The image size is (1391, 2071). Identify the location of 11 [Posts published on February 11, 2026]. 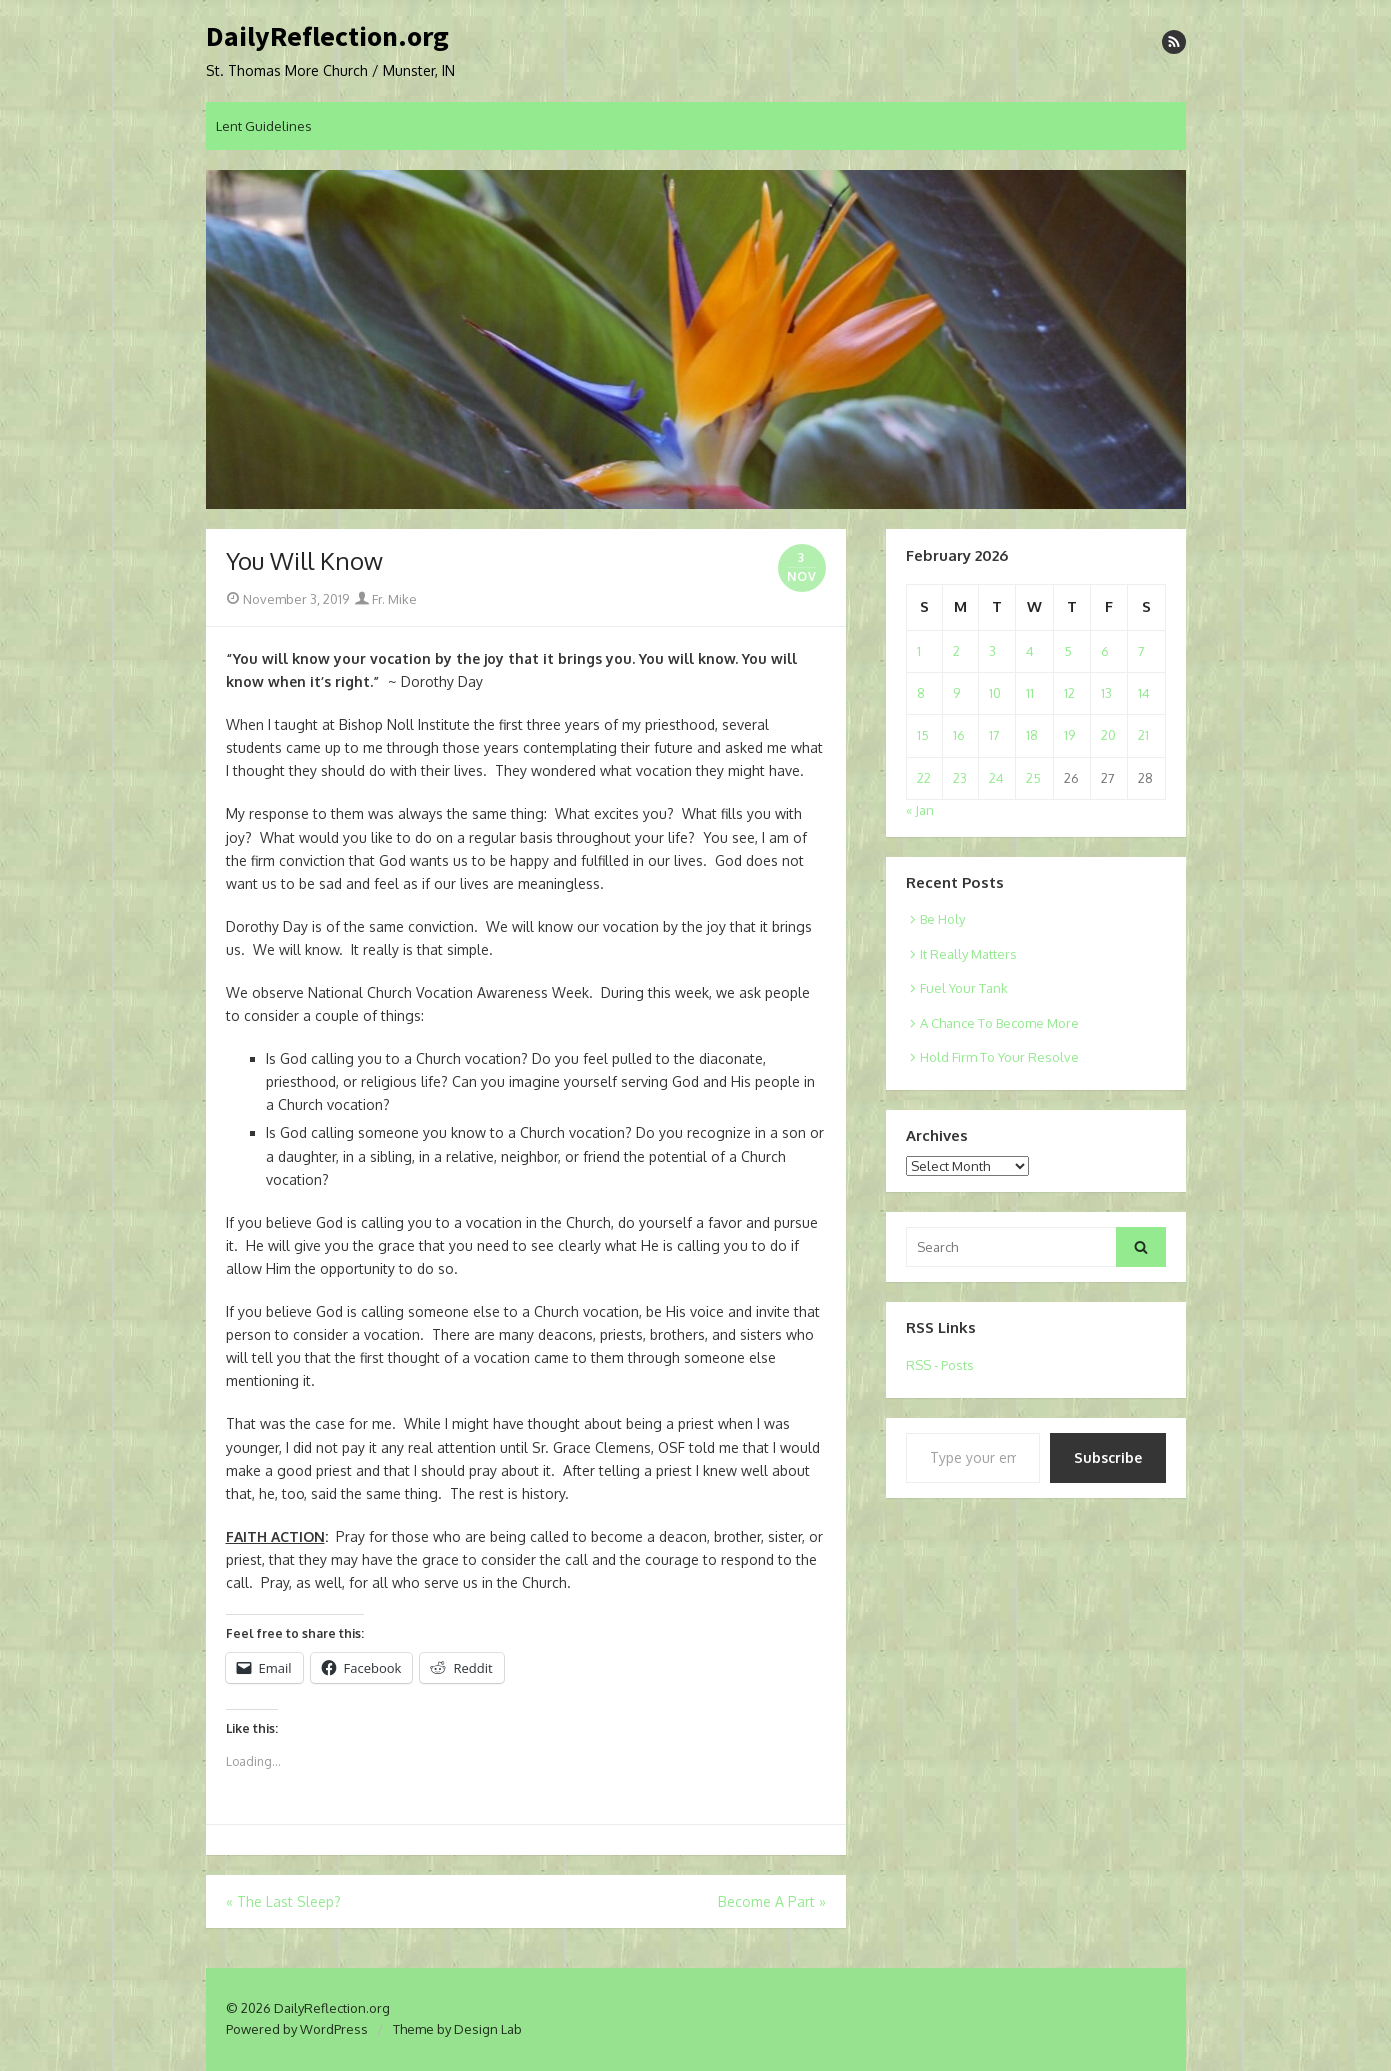
(1030, 693).